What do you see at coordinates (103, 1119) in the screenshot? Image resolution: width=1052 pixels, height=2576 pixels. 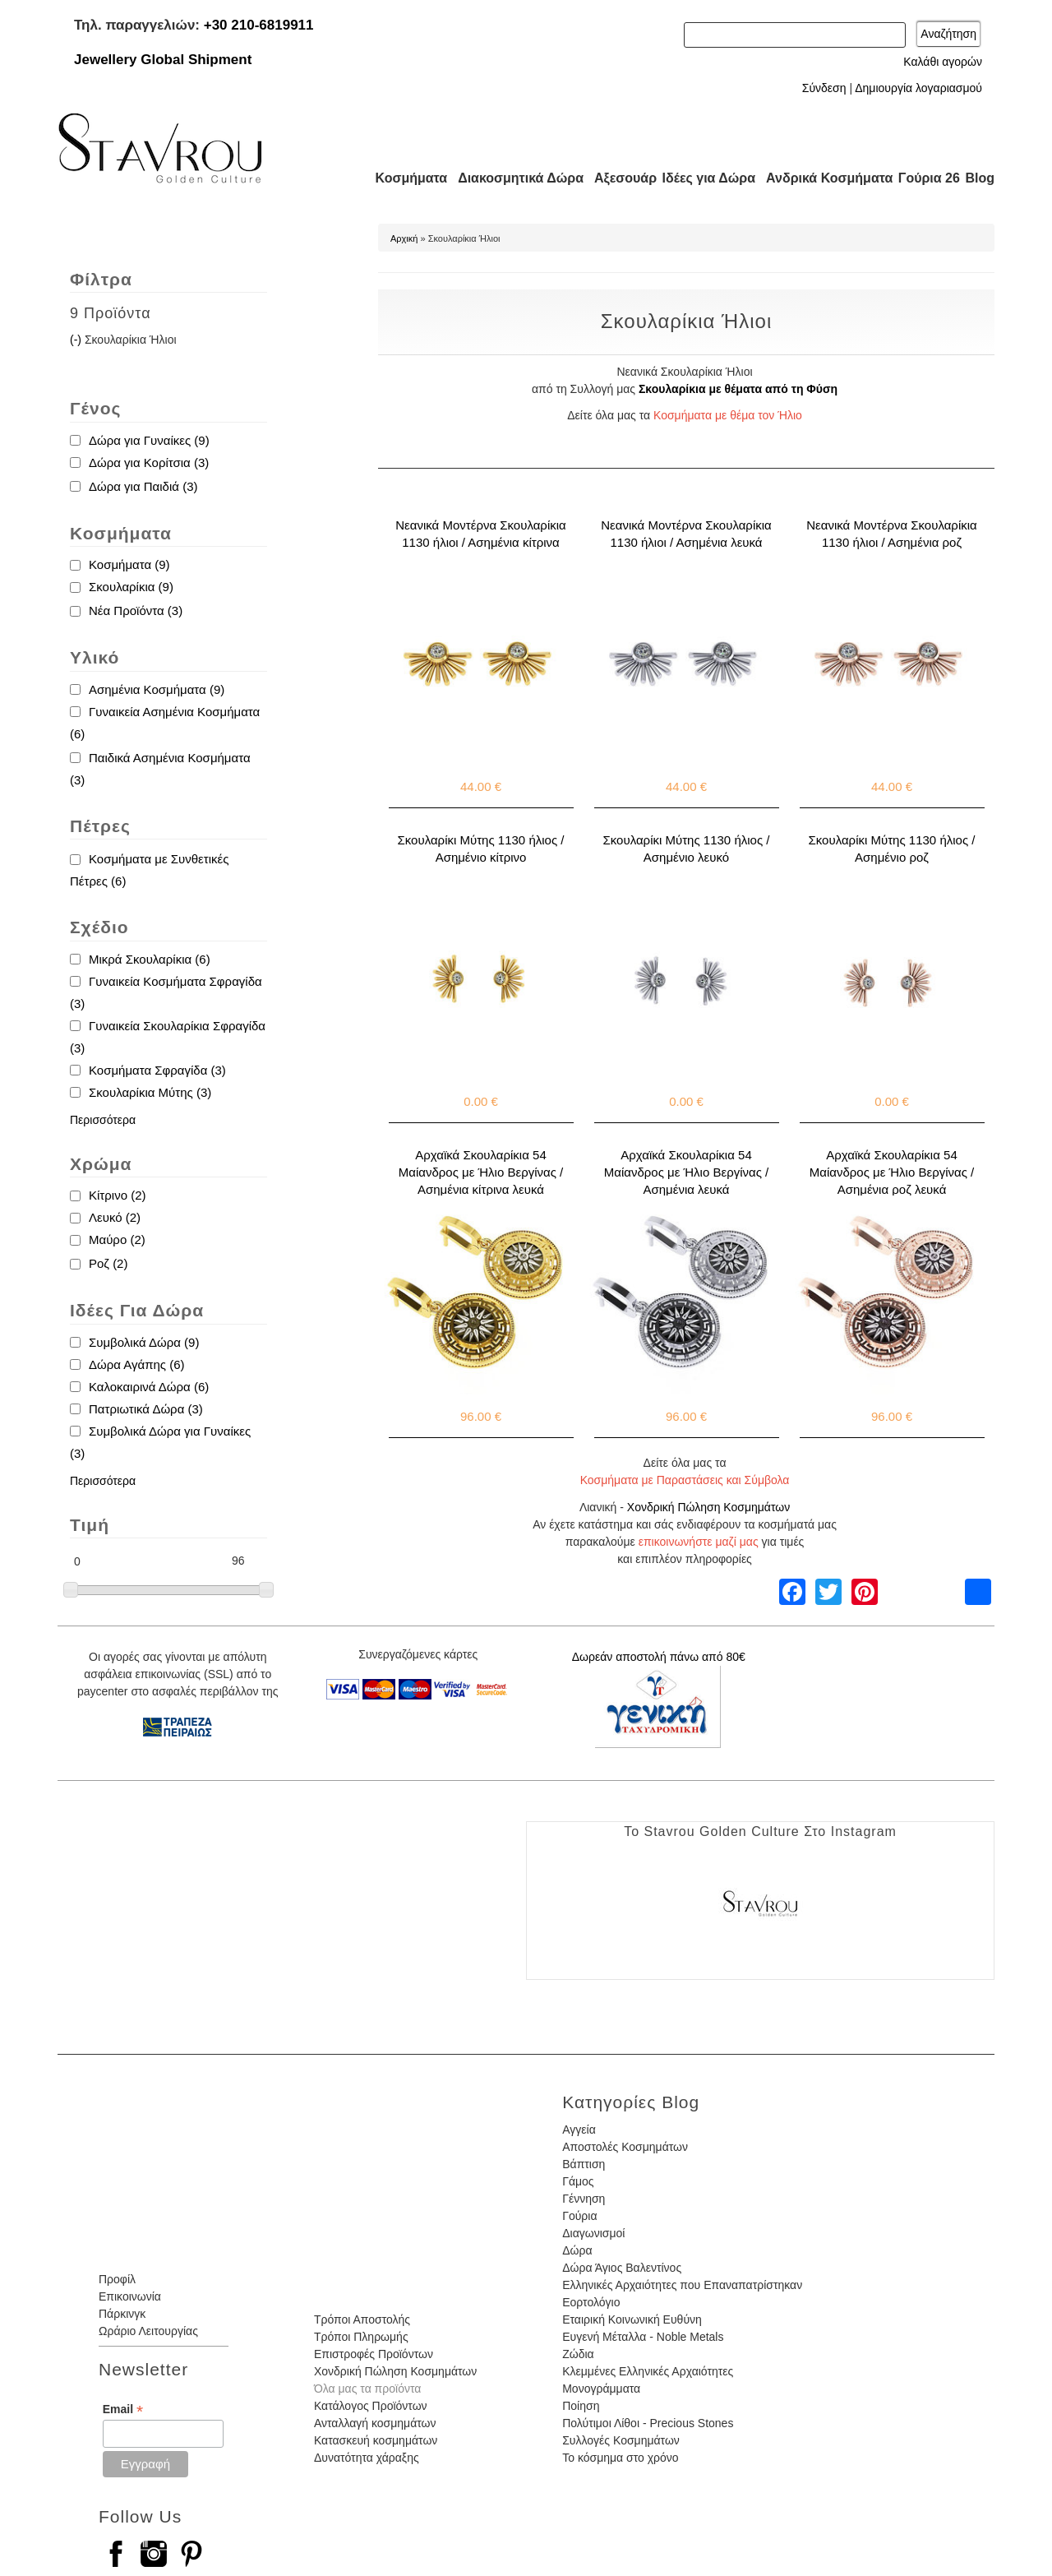 I see `Περισσότερα` at bounding box center [103, 1119].